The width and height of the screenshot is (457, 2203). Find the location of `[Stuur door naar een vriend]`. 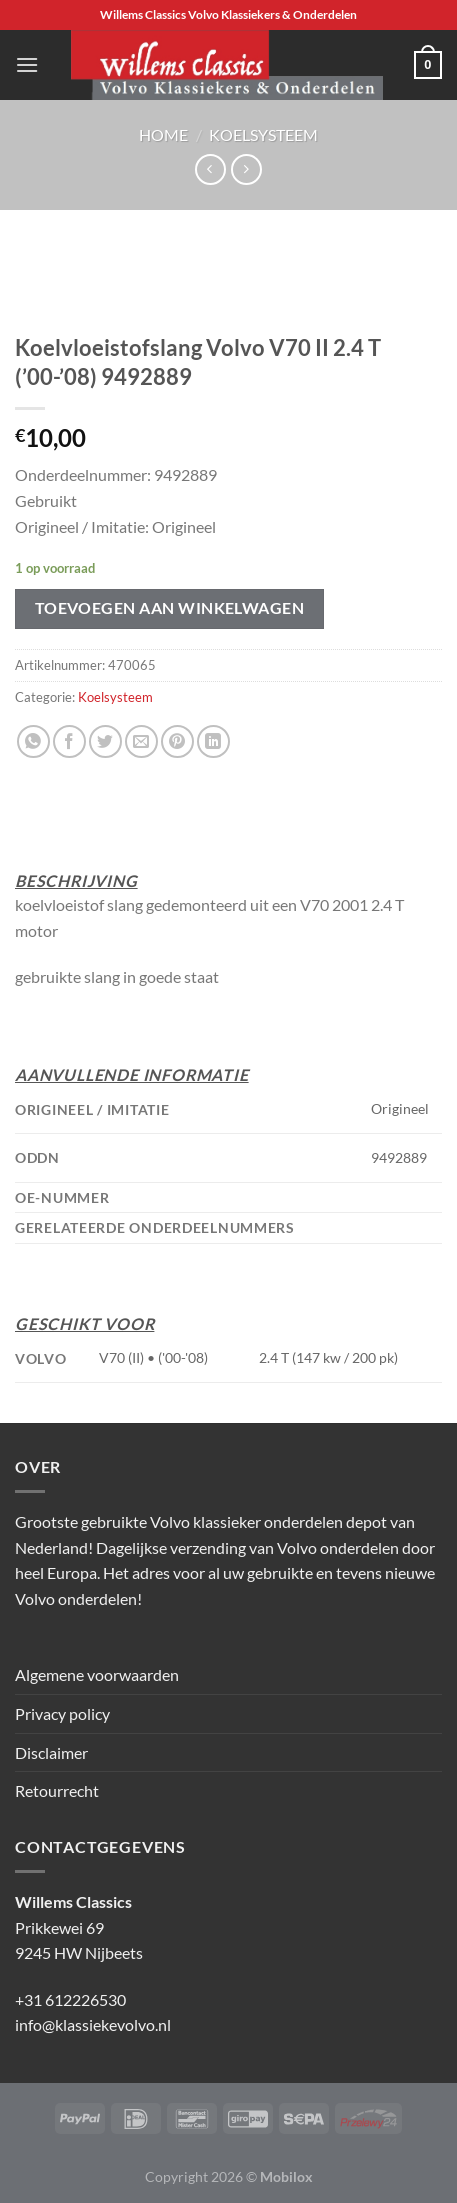

[Stuur door naar een vriend] is located at coordinates (141, 741).